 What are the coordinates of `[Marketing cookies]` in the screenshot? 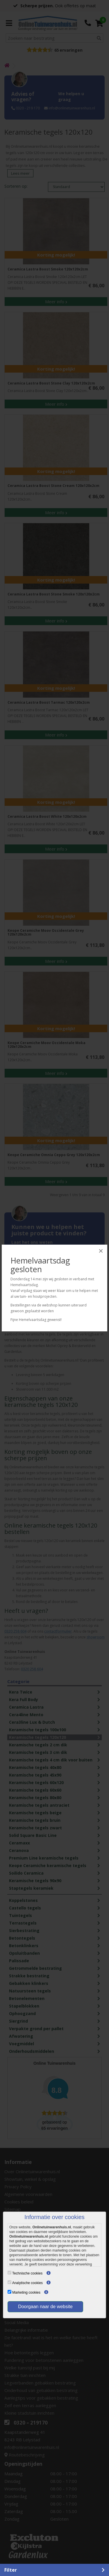 It's located at (9, 2292).